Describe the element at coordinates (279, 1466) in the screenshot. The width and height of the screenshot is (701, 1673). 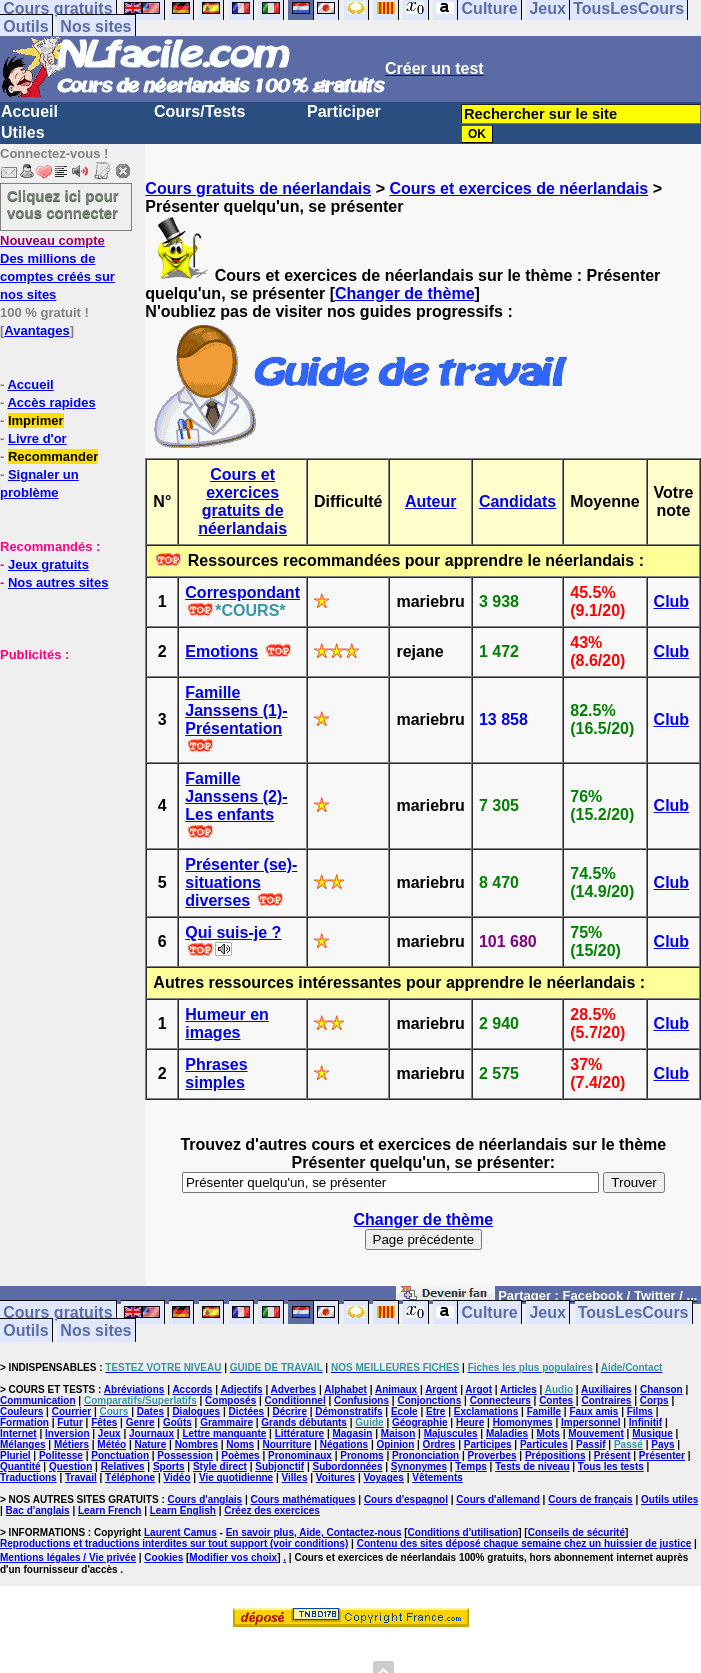
I see `Subjonctif` at that location.